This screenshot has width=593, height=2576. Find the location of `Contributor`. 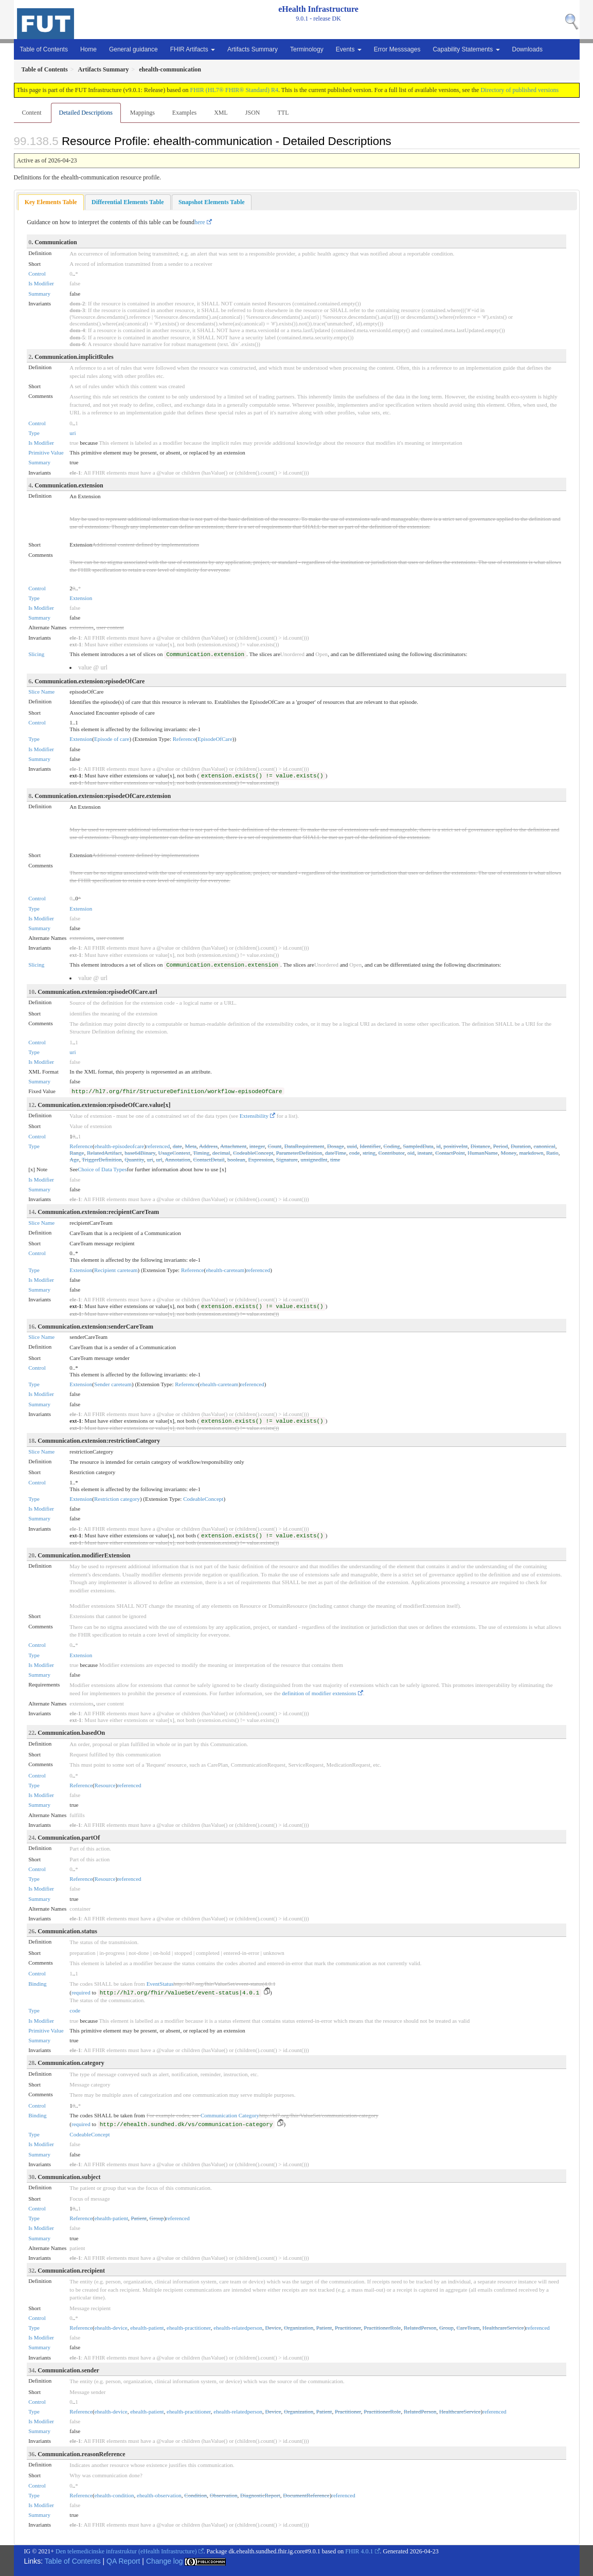

Contributor is located at coordinates (392, 1153).